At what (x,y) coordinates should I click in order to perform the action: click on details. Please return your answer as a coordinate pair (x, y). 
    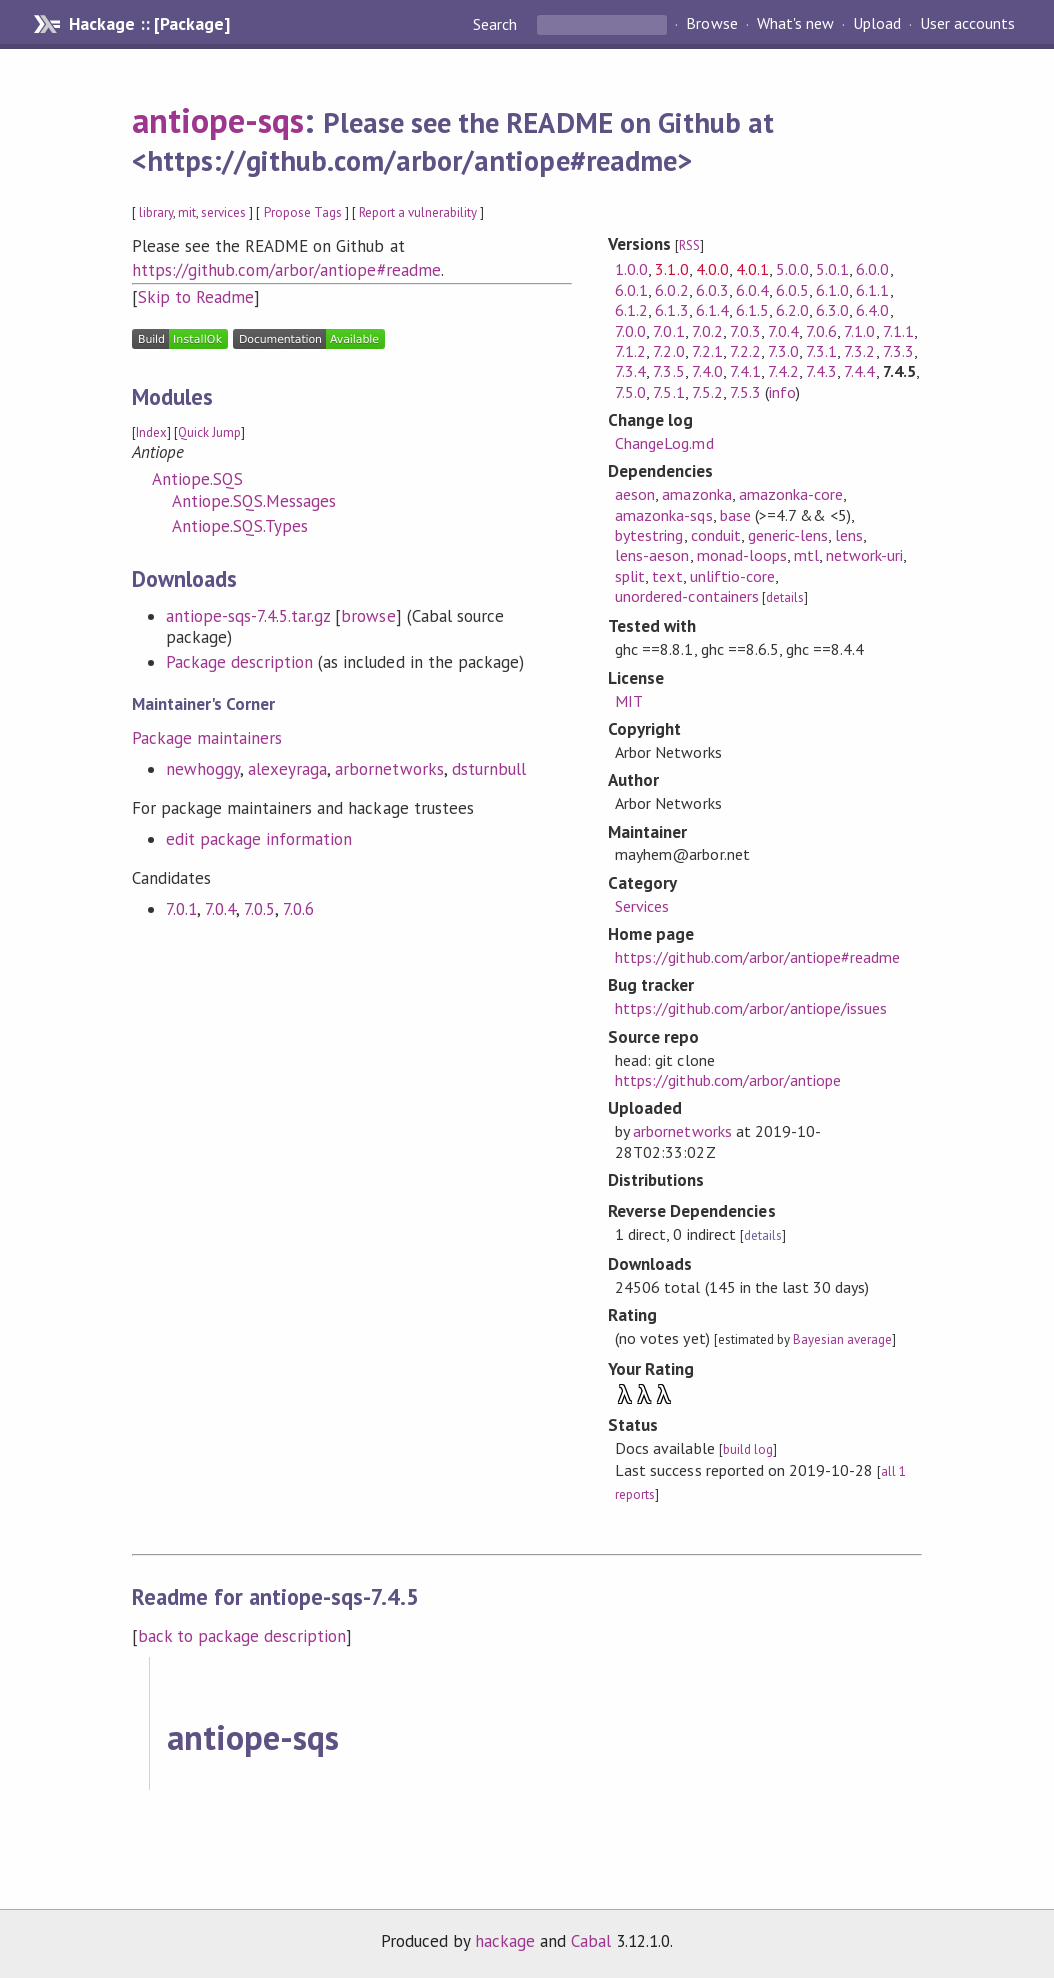
    Looking at the image, I should click on (785, 597).